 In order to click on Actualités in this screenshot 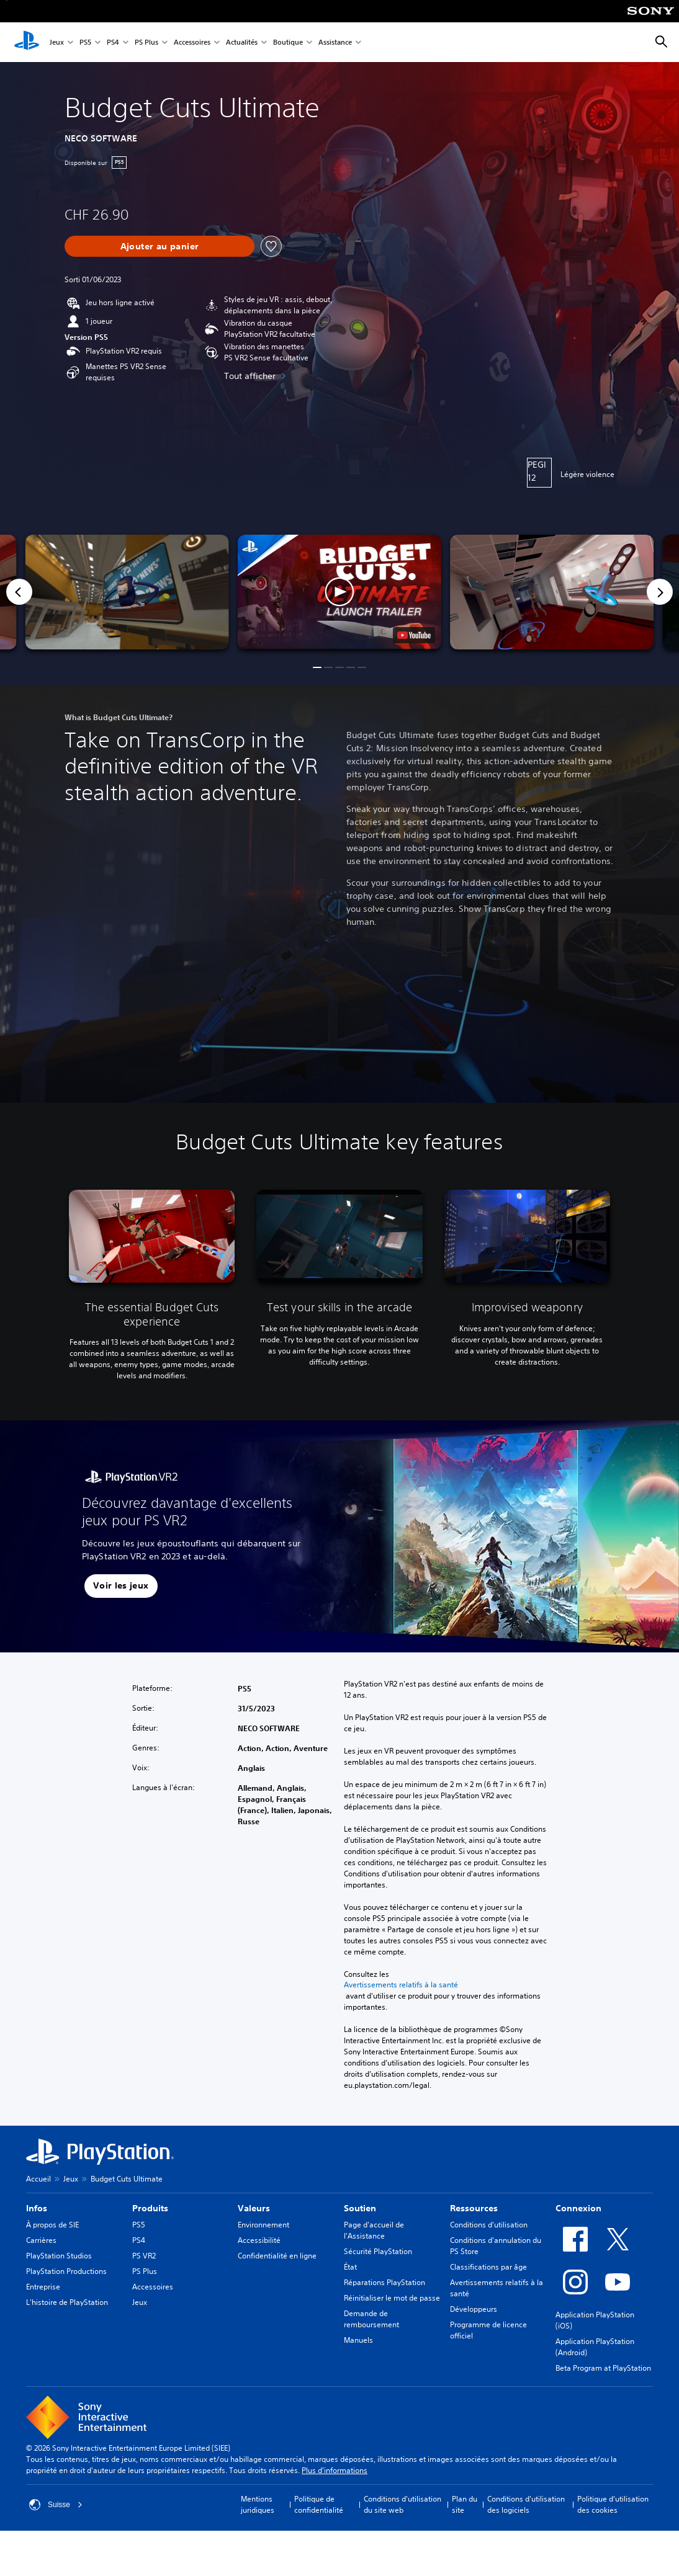, I will do `click(242, 42)`.